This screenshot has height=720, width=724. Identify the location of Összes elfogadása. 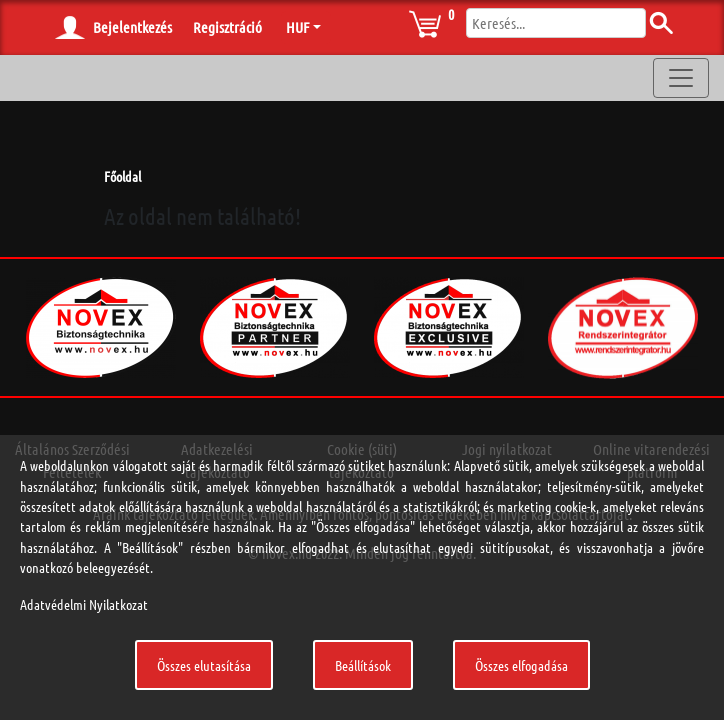
(521, 665).